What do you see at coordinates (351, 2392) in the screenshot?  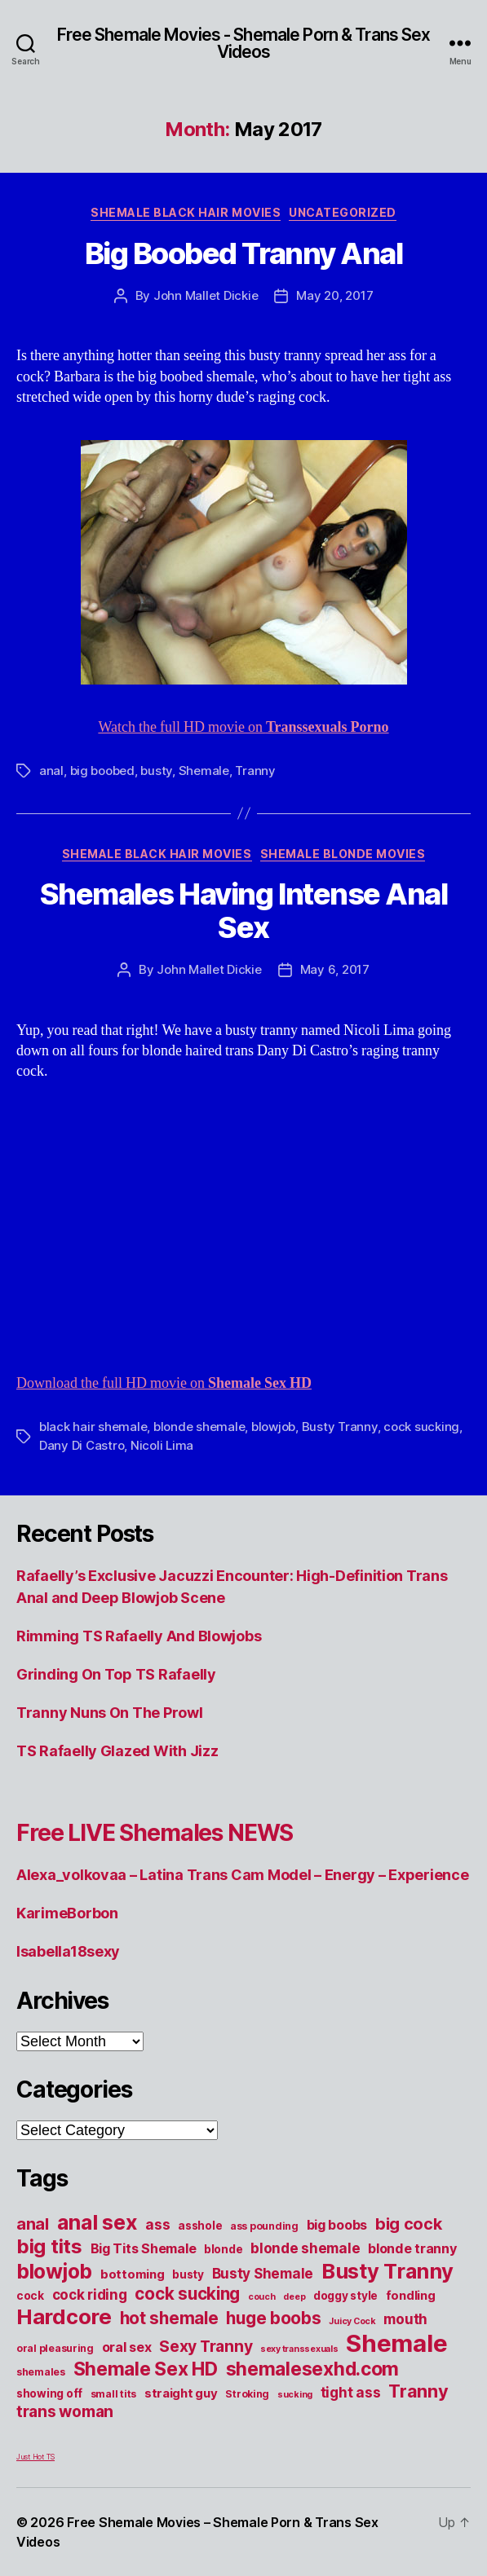 I see `tight ass` at bounding box center [351, 2392].